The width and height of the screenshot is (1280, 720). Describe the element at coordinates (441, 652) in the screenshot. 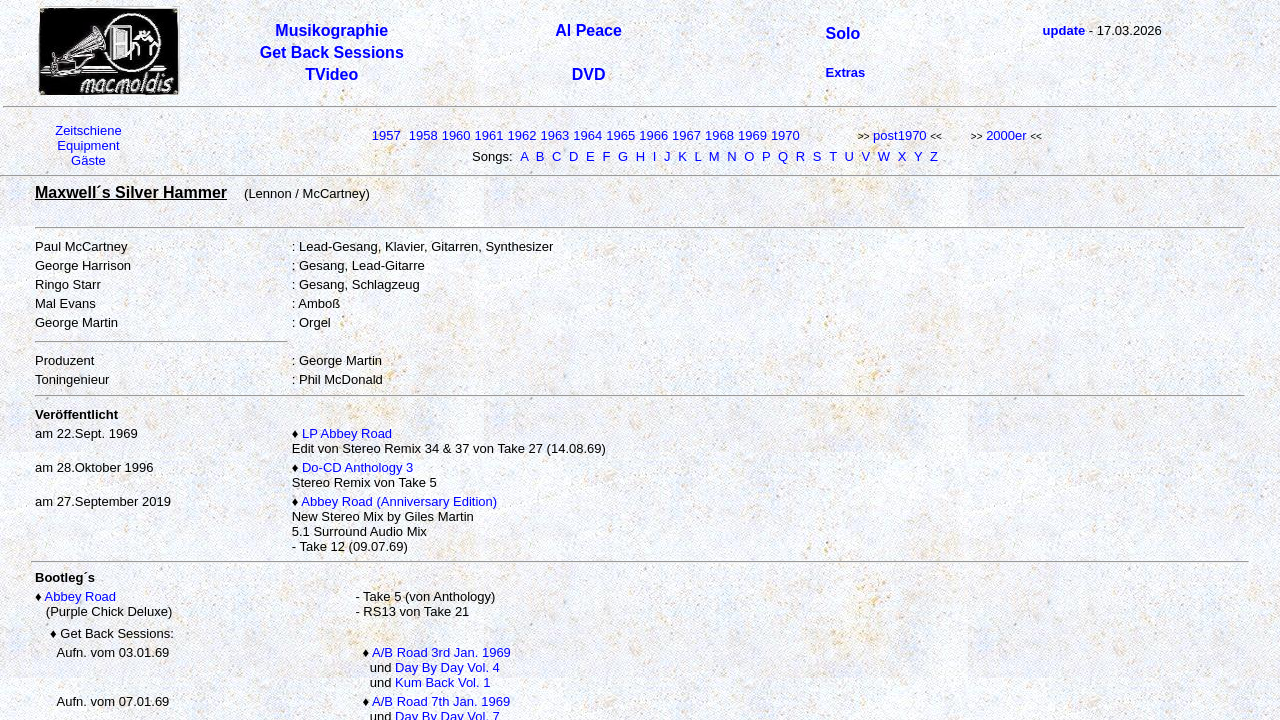

I see `A/B Road 3rd Jan. 1969` at that location.